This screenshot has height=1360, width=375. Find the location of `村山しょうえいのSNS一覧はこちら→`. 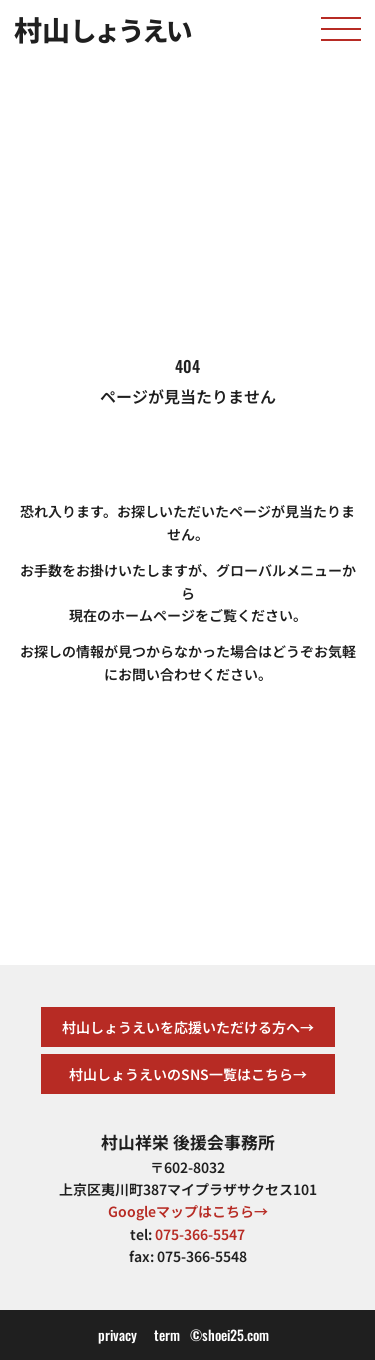

村山しょうえいのSNS一覧はこちら→ is located at coordinates (188, 1074).